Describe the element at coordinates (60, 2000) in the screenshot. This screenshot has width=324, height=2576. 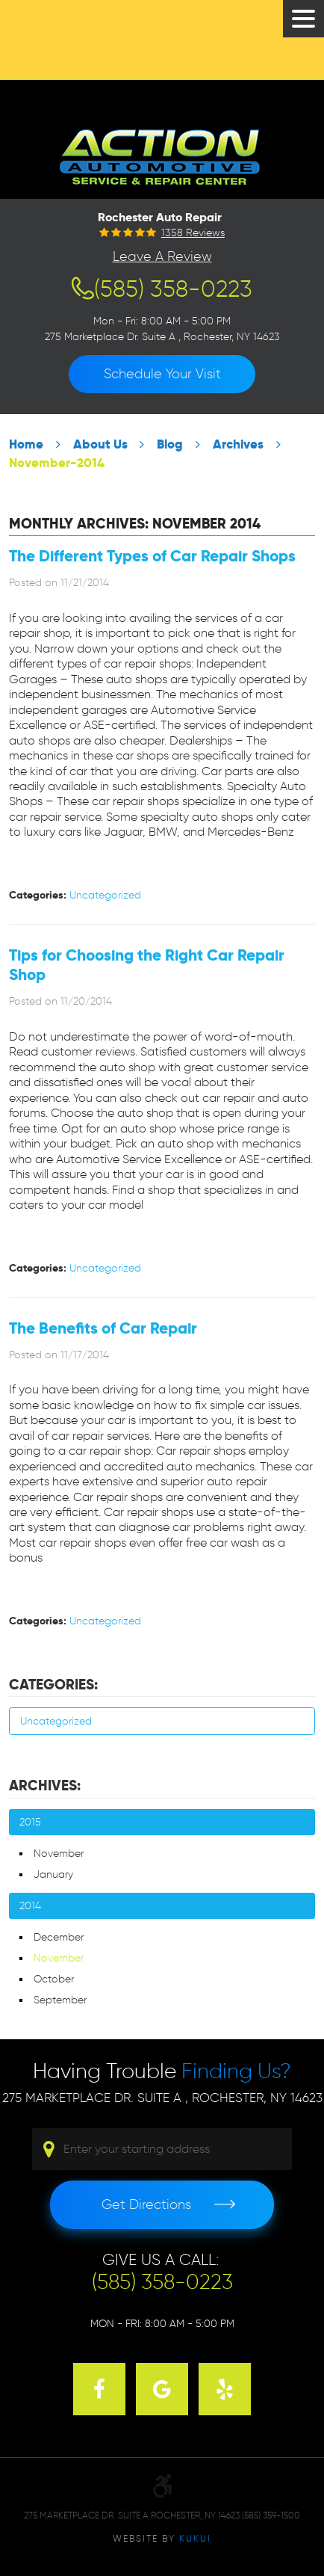
I see `September` at that location.